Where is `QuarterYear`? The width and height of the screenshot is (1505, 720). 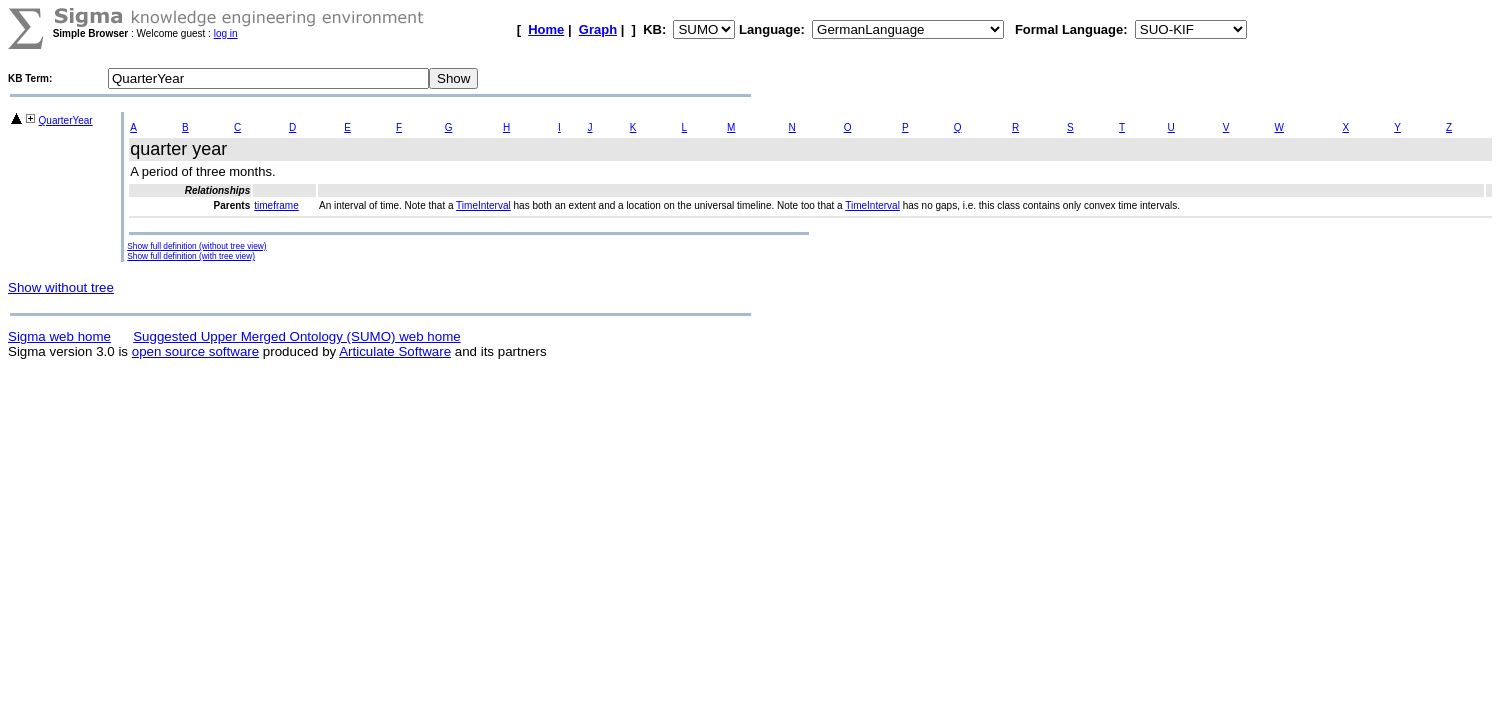 QuarterYear is located at coordinates (66, 120).